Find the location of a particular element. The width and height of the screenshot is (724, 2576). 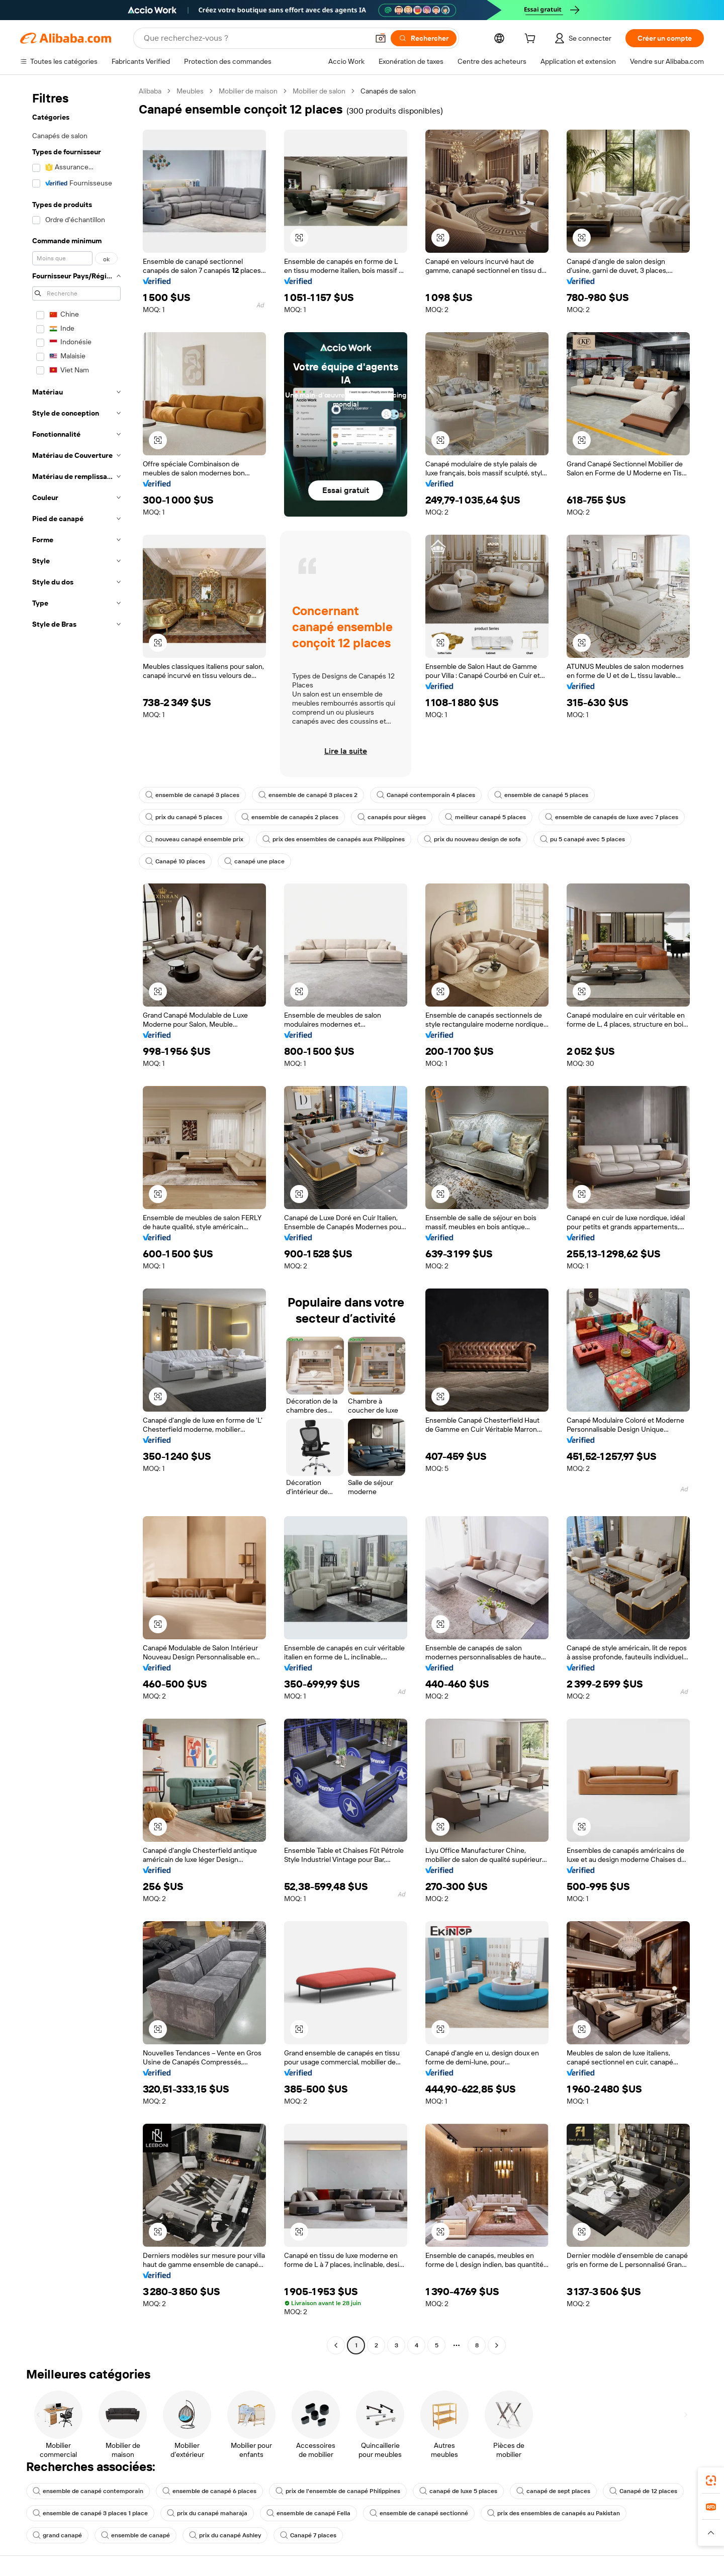

ensemble de canapé 3 places 1 place is located at coordinates (90, 2513).